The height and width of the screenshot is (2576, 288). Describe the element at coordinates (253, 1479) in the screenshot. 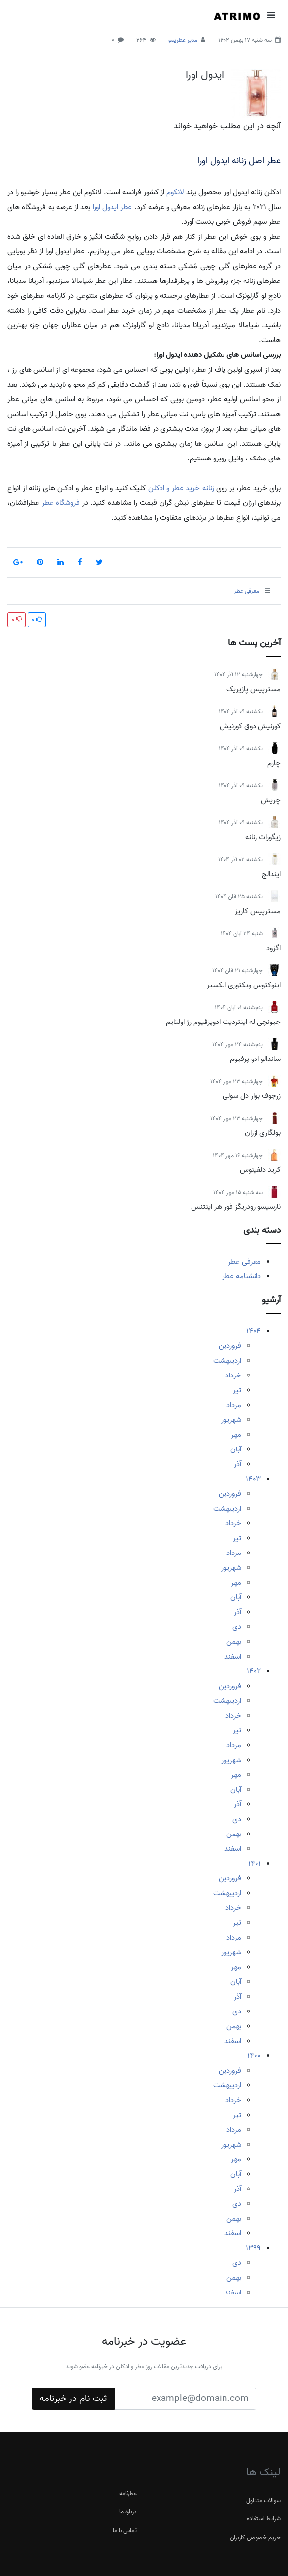

I see `1403` at that location.